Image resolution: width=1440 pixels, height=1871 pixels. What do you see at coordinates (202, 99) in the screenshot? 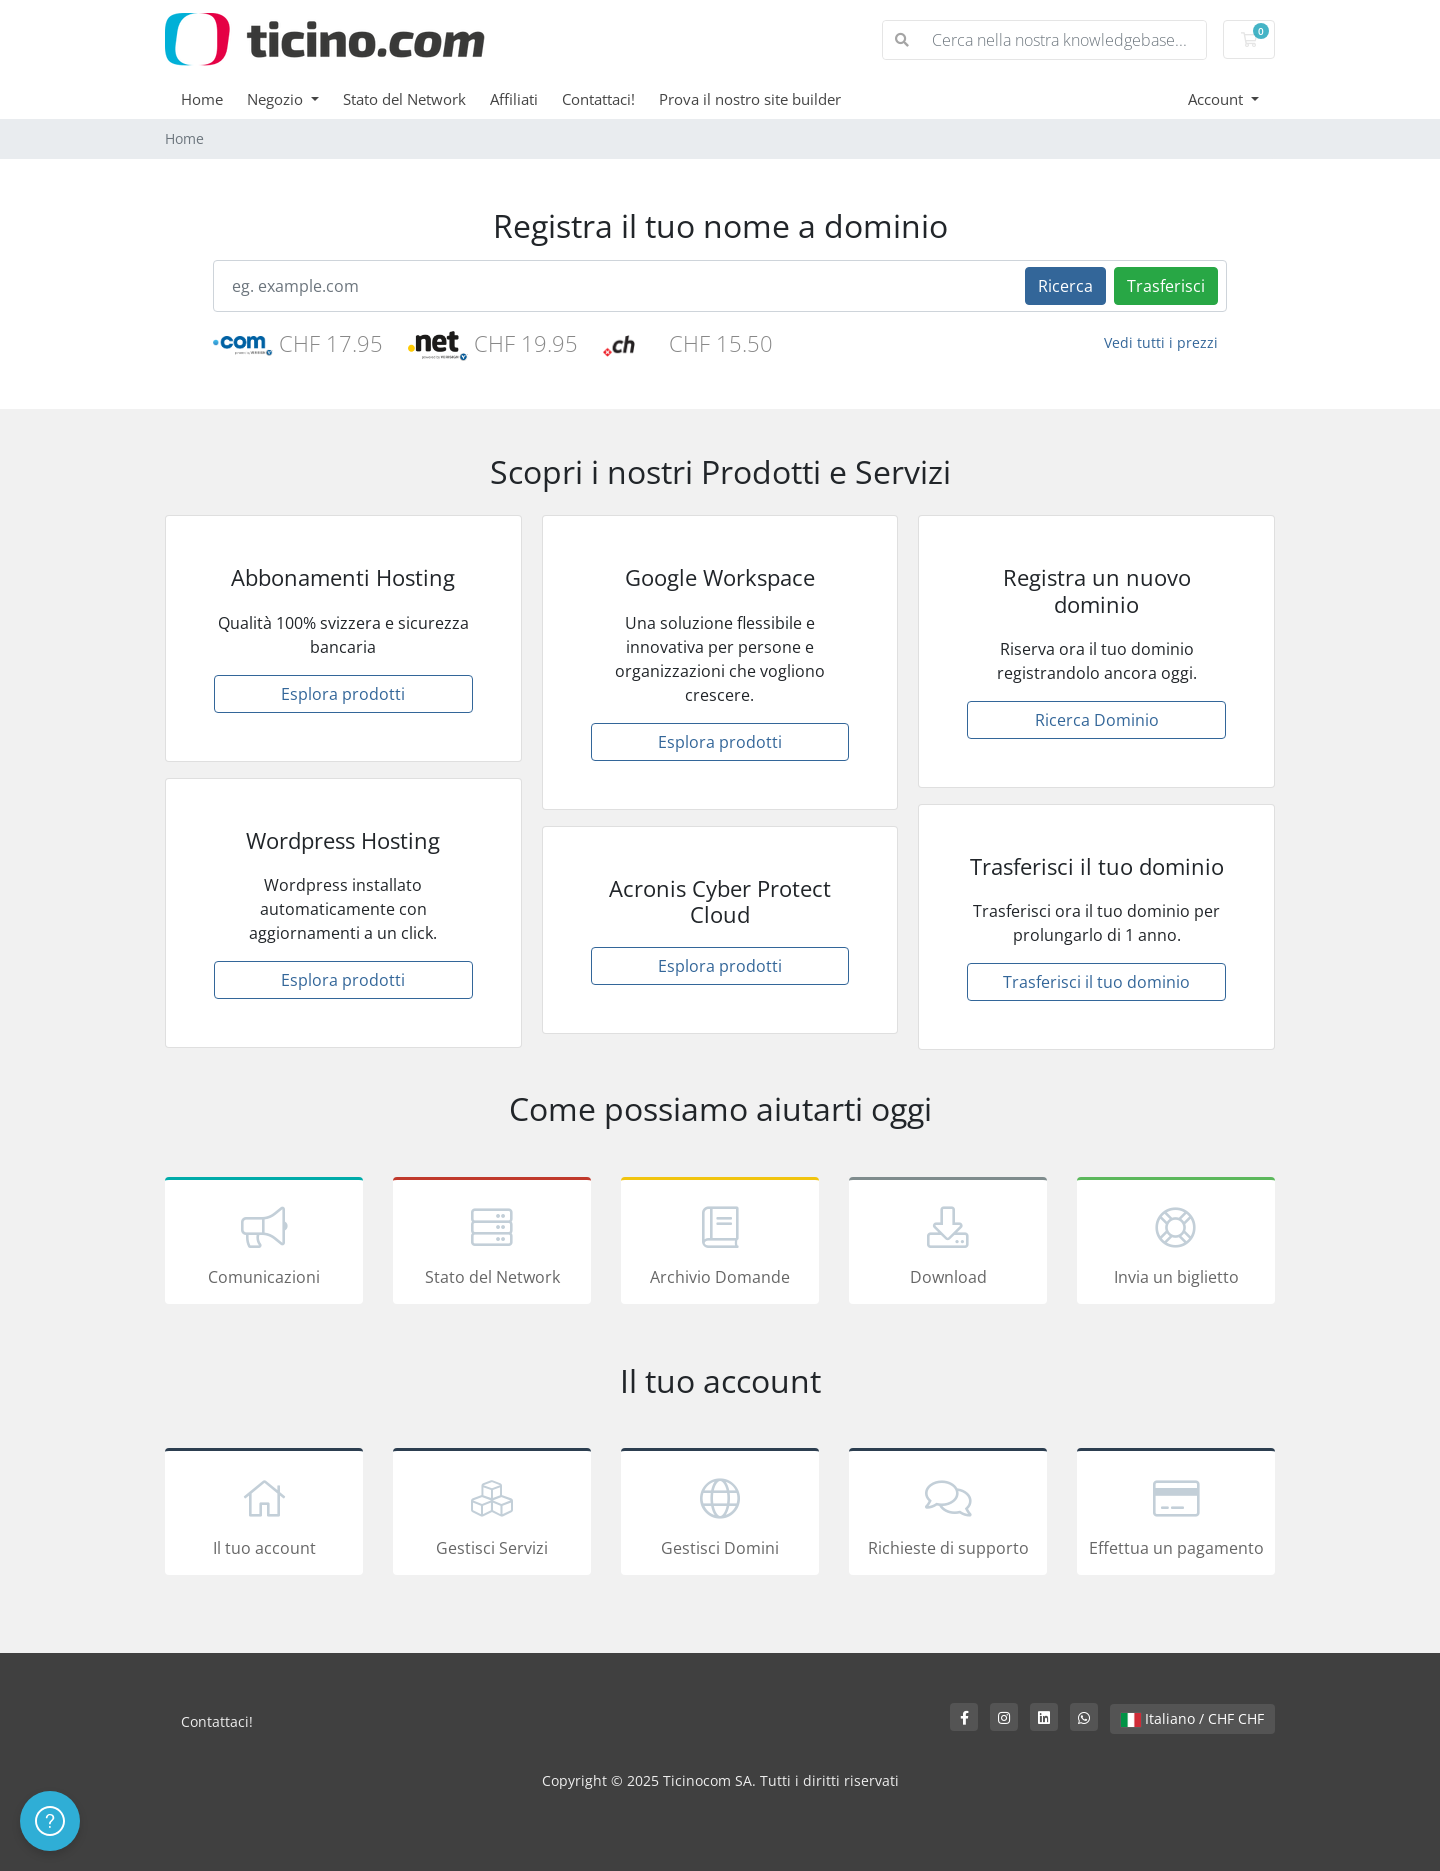
I see `Home` at bounding box center [202, 99].